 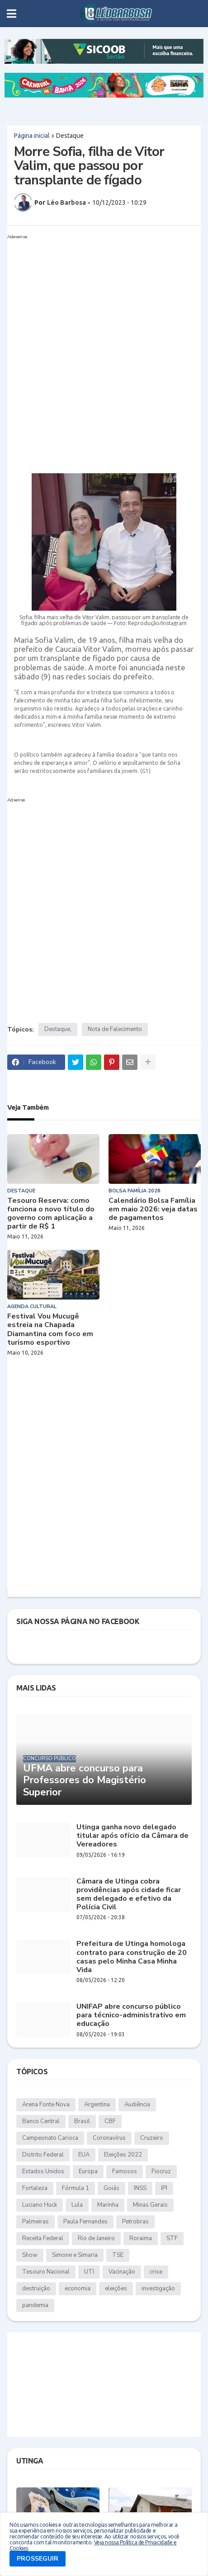 I want to click on Petrobras, so click(x=135, y=2222).